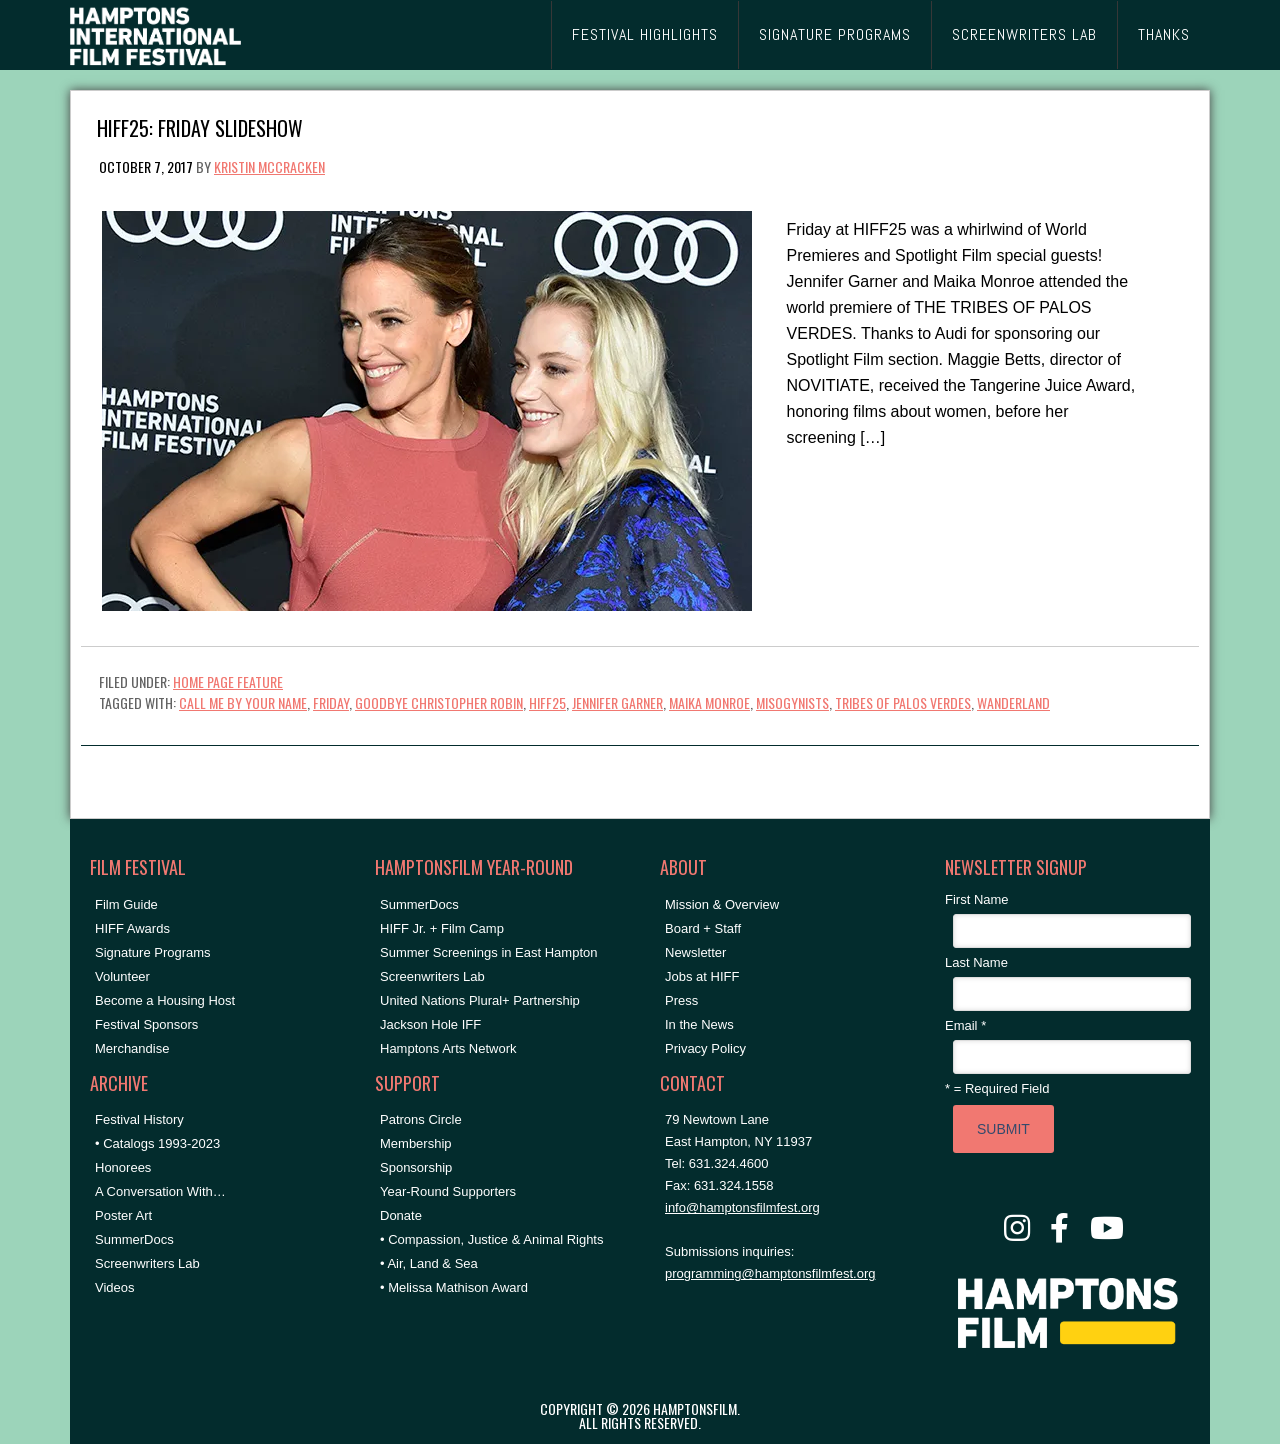 The image size is (1280, 1444). What do you see at coordinates (681, 1000) in the screenshot?
I see `Press` at bounding box center [681, 1000].